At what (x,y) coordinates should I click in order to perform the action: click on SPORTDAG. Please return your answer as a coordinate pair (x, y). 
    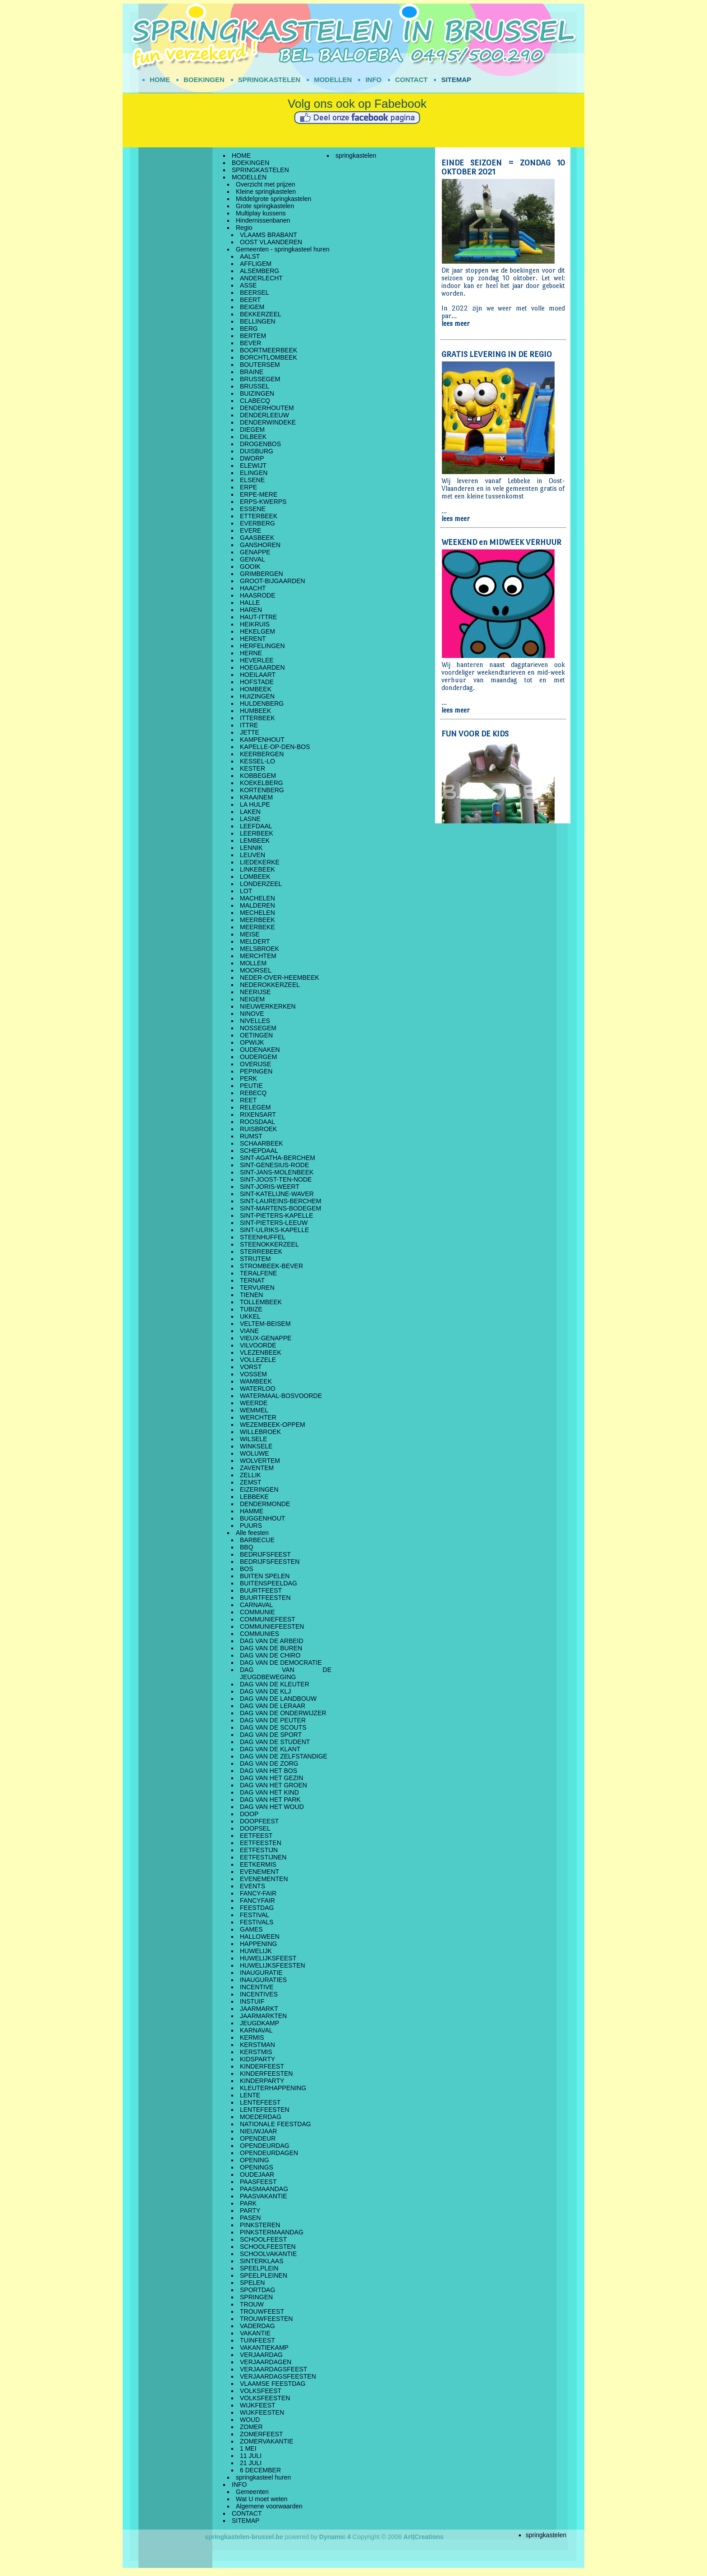
    Looking at the image, I should click on (257, 2289).